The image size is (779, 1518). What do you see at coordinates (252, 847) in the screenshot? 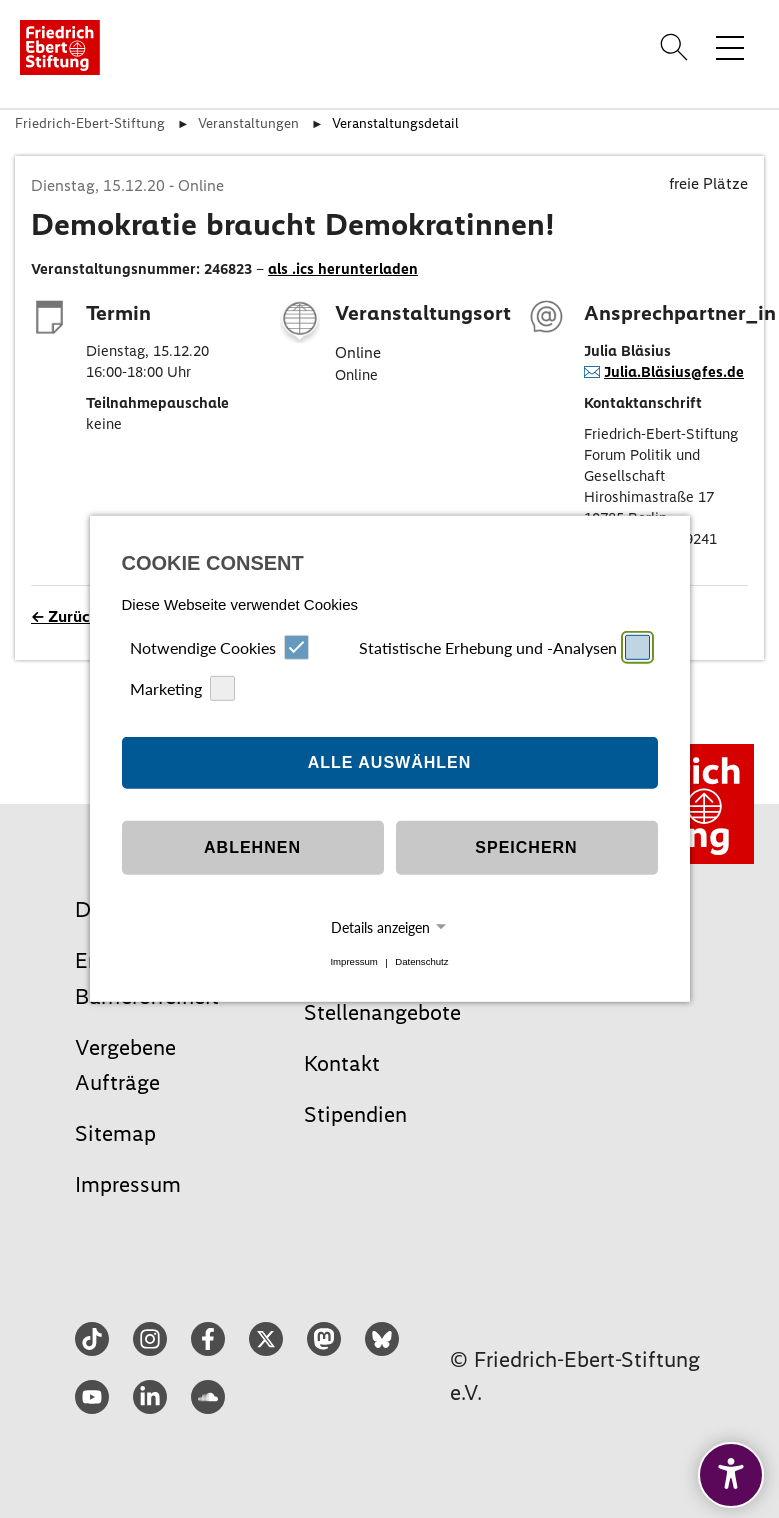
I see `Ablehnen` at bounding box center [252, 847].